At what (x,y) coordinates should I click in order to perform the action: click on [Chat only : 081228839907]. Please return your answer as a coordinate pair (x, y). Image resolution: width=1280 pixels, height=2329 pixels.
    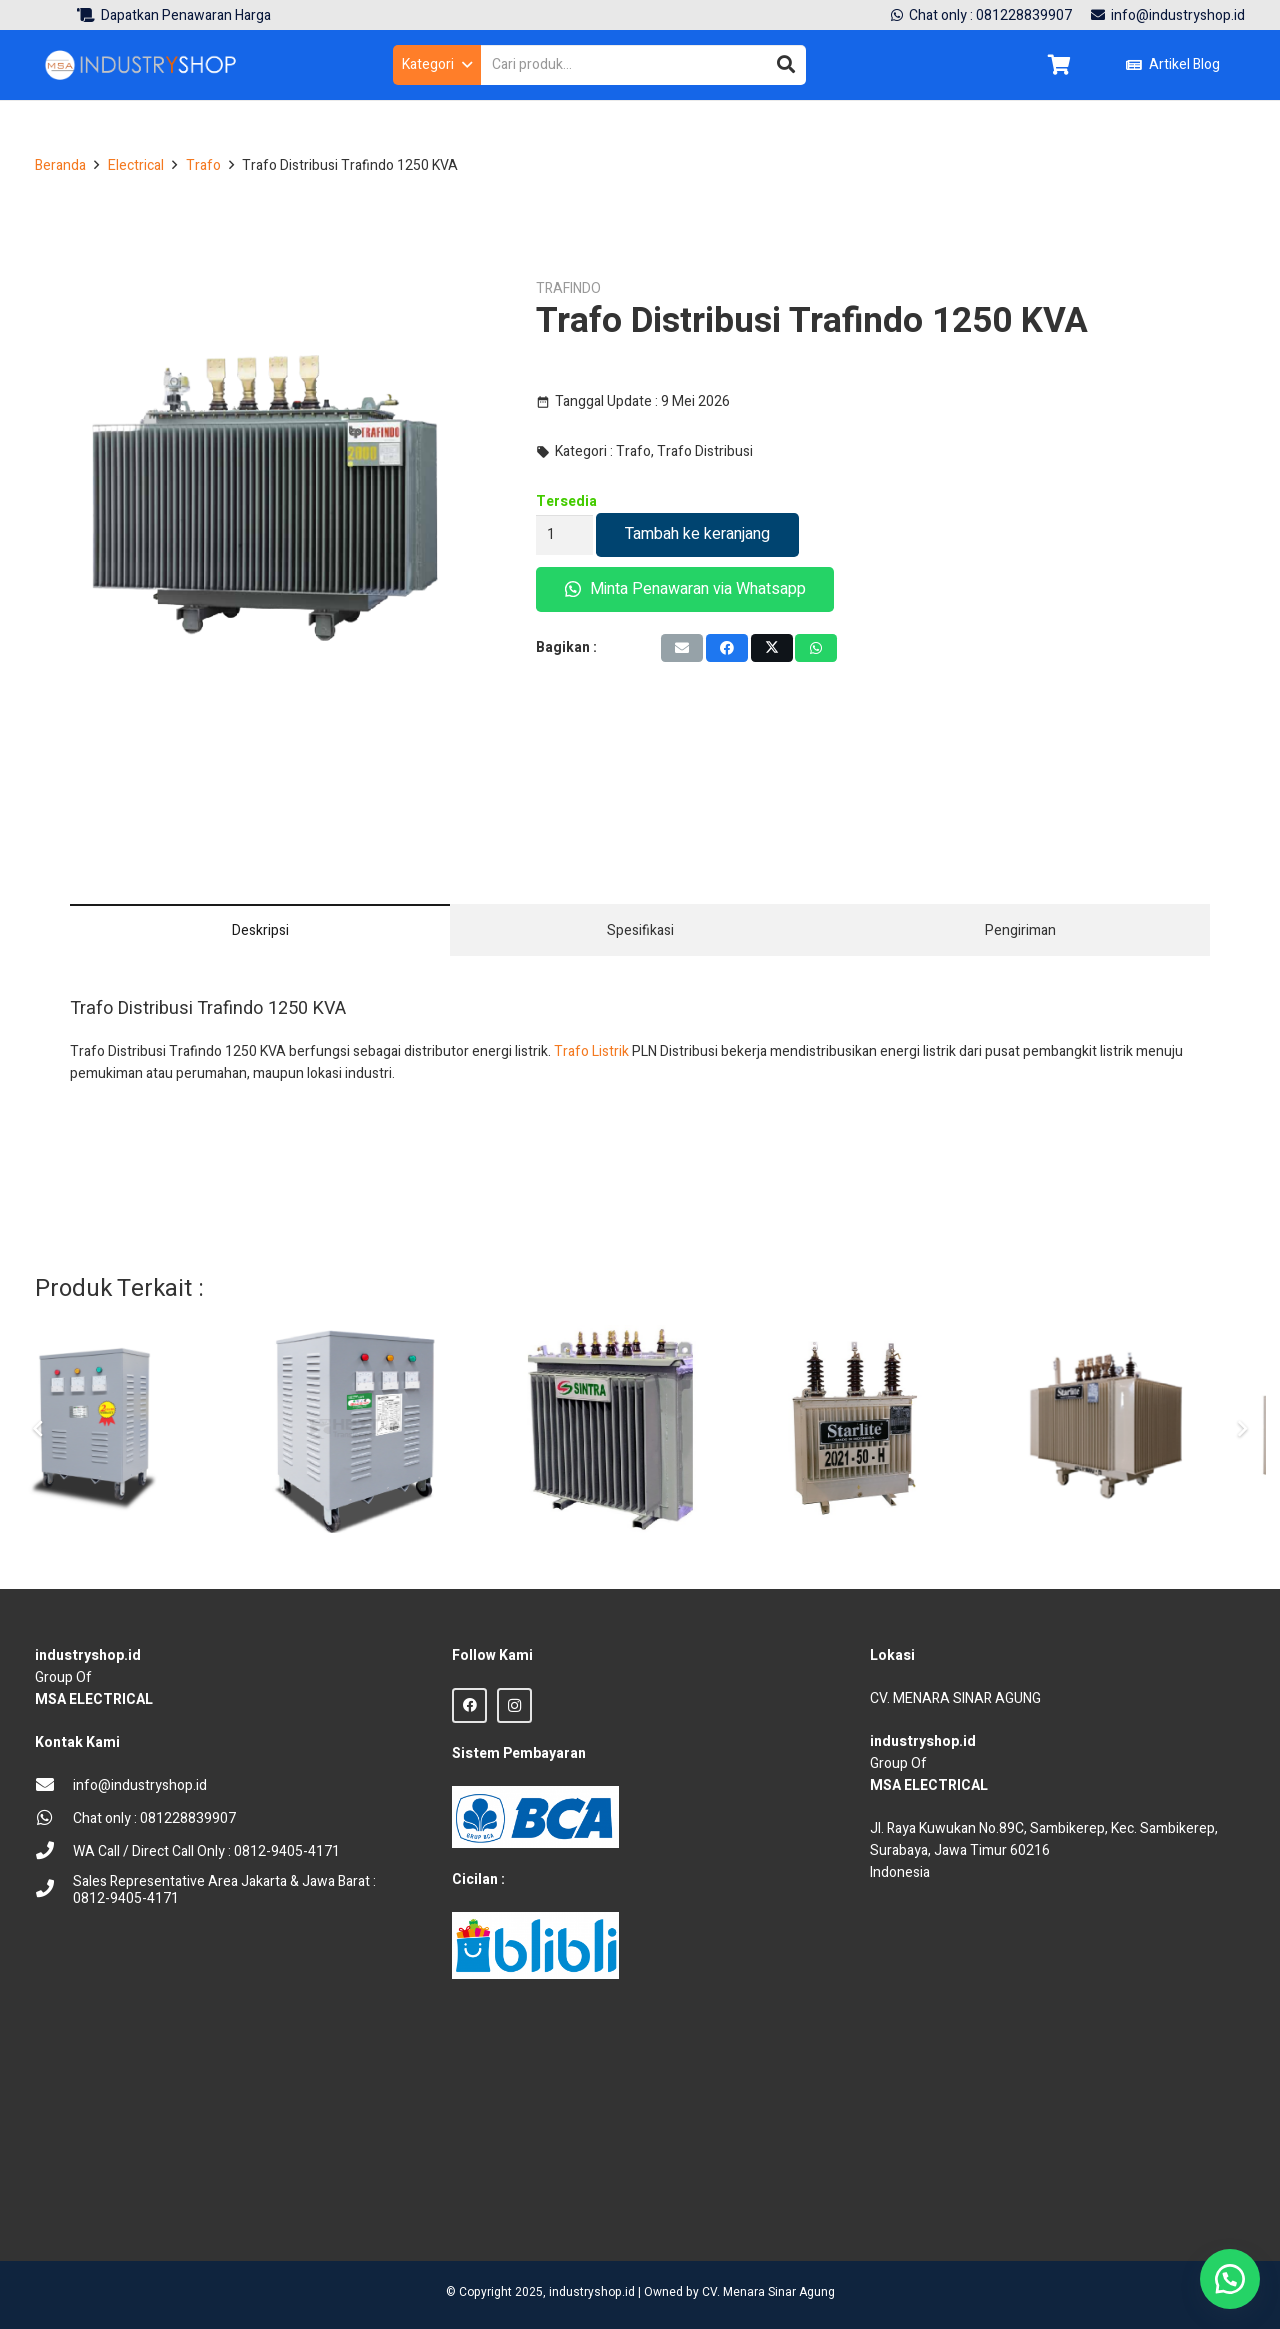
    Looking at the image, I should click on (54, 1819).